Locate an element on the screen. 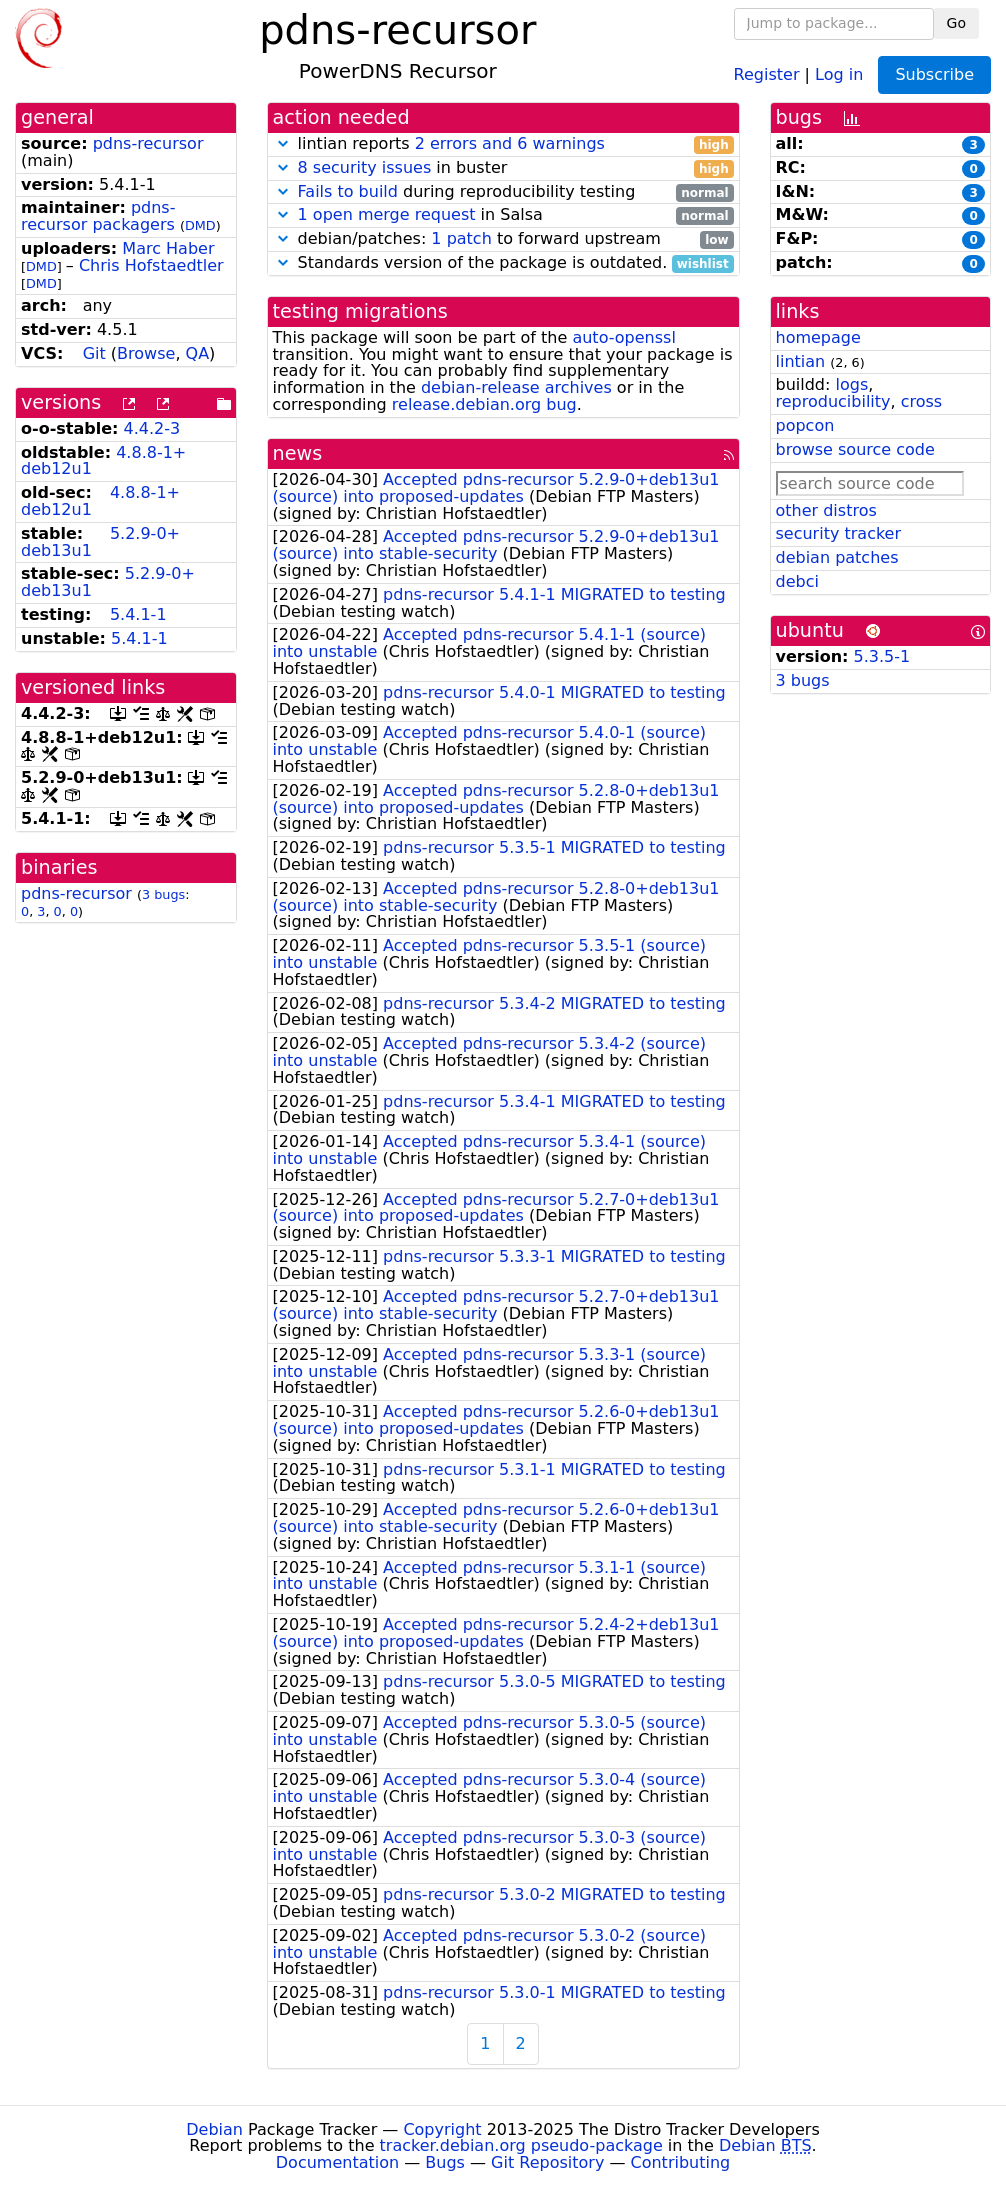  Browse is located at coordinates (146, 353).